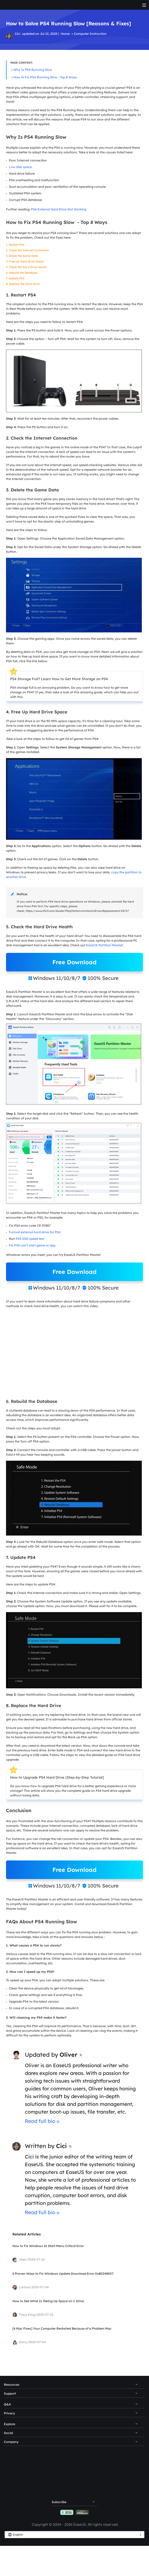  I want to click on How to Fix Windows 10 Start Menu Critical Error, so click(48, 2246).